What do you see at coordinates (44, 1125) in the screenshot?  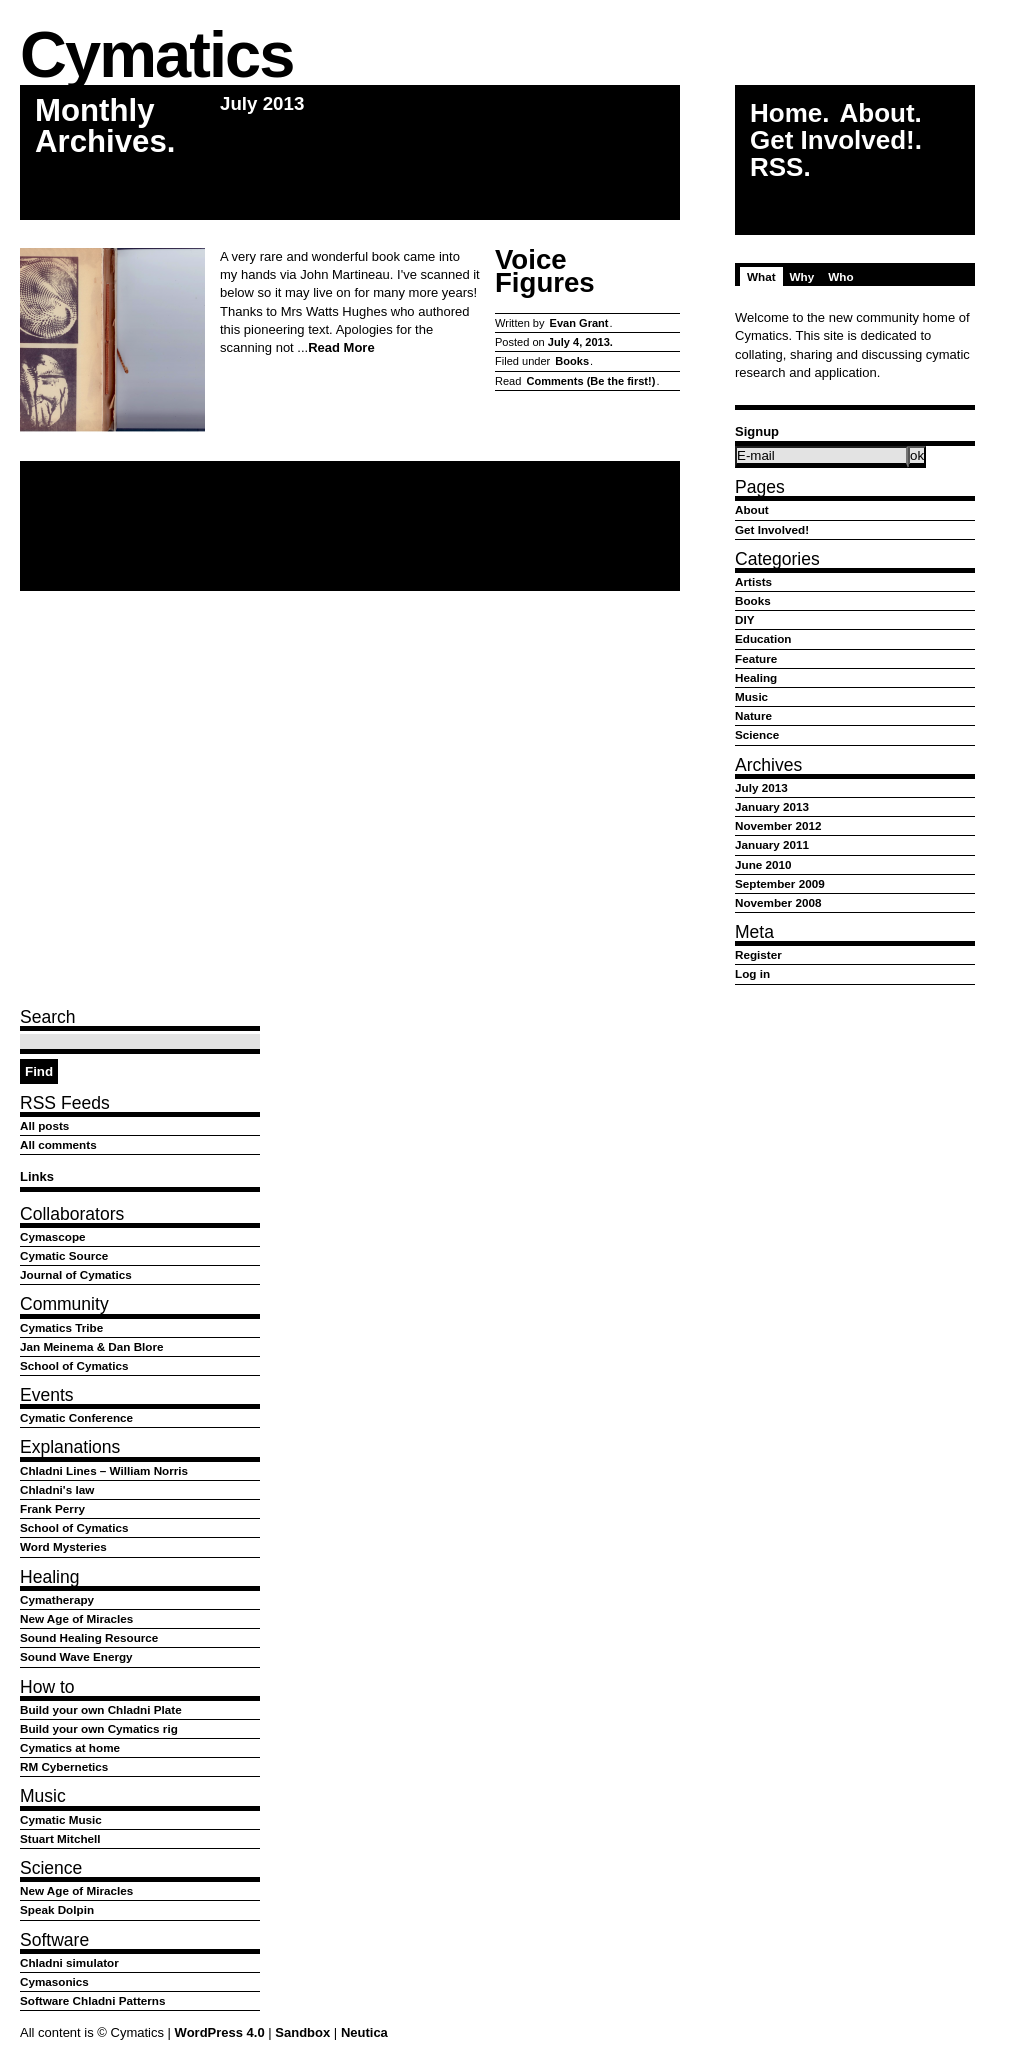 I see `All posts` at bounding box center [44, 1125].